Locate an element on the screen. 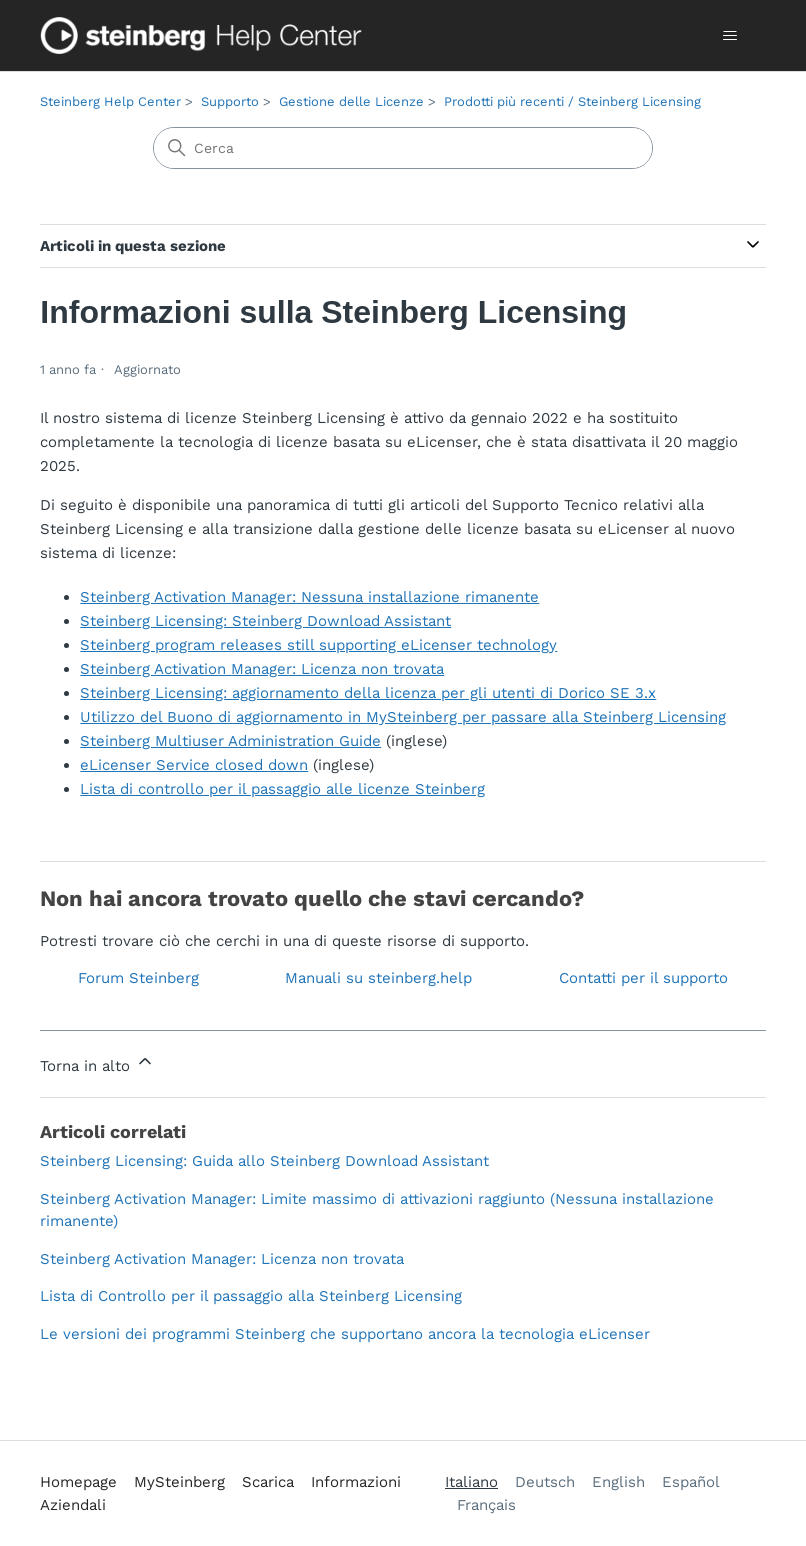 The height and width of the screenshot is (1546, 806). Utilizzo del Buono di aggiornamento in MySteinberg per passare alla Steinberg Licensing is located at coordinates (403, 717).